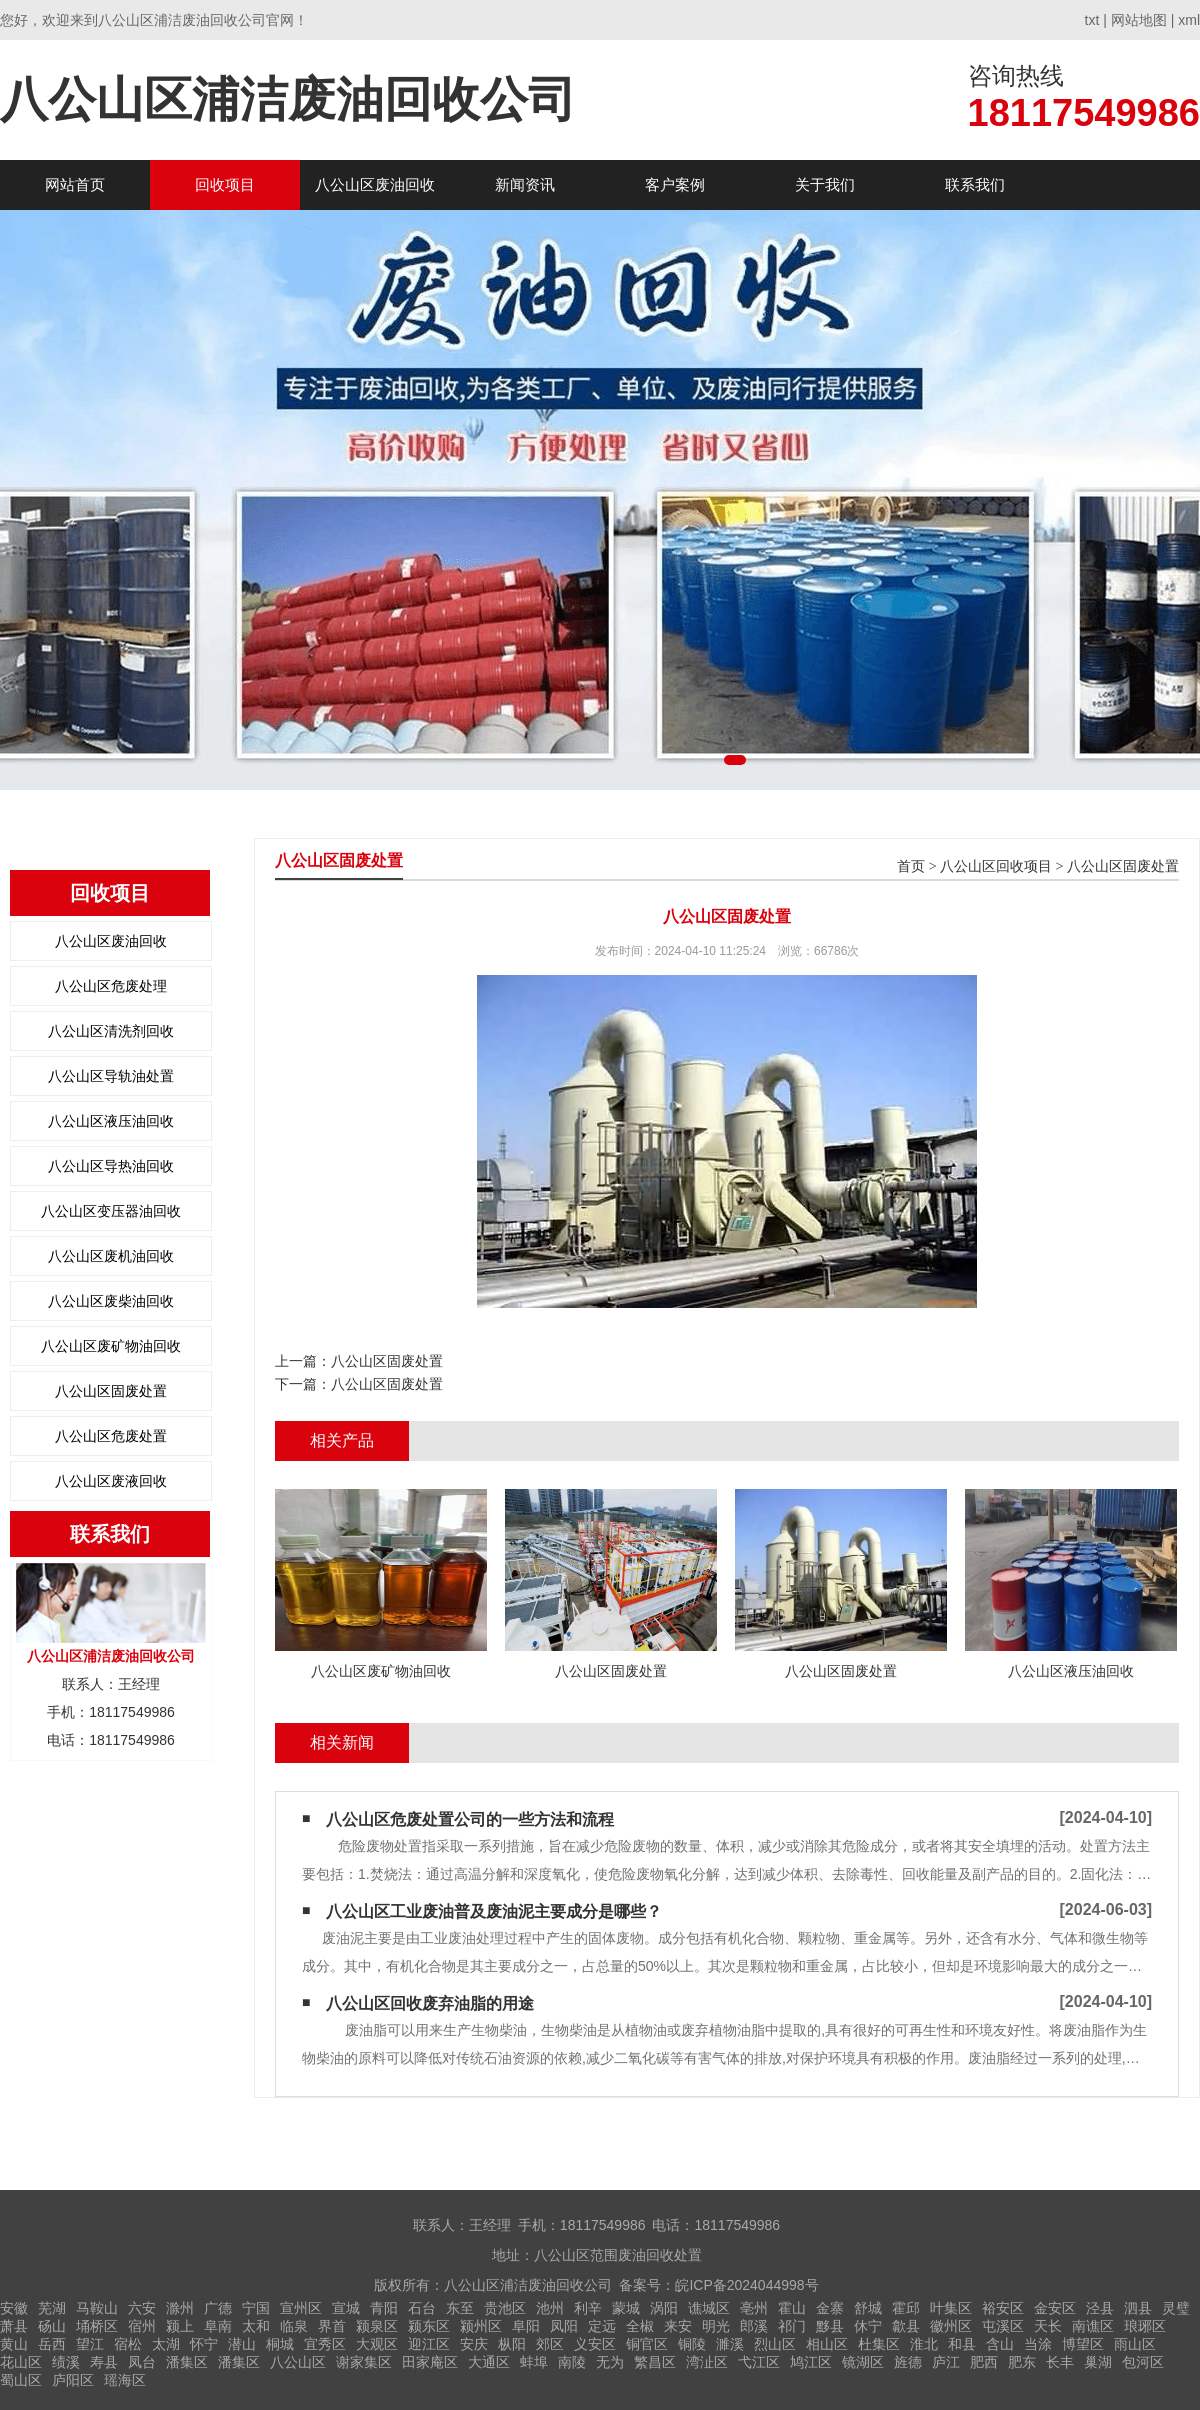 The height and width of the screenshot is (2410, 1200). I want to click on 宿州, so click(142, 2326).